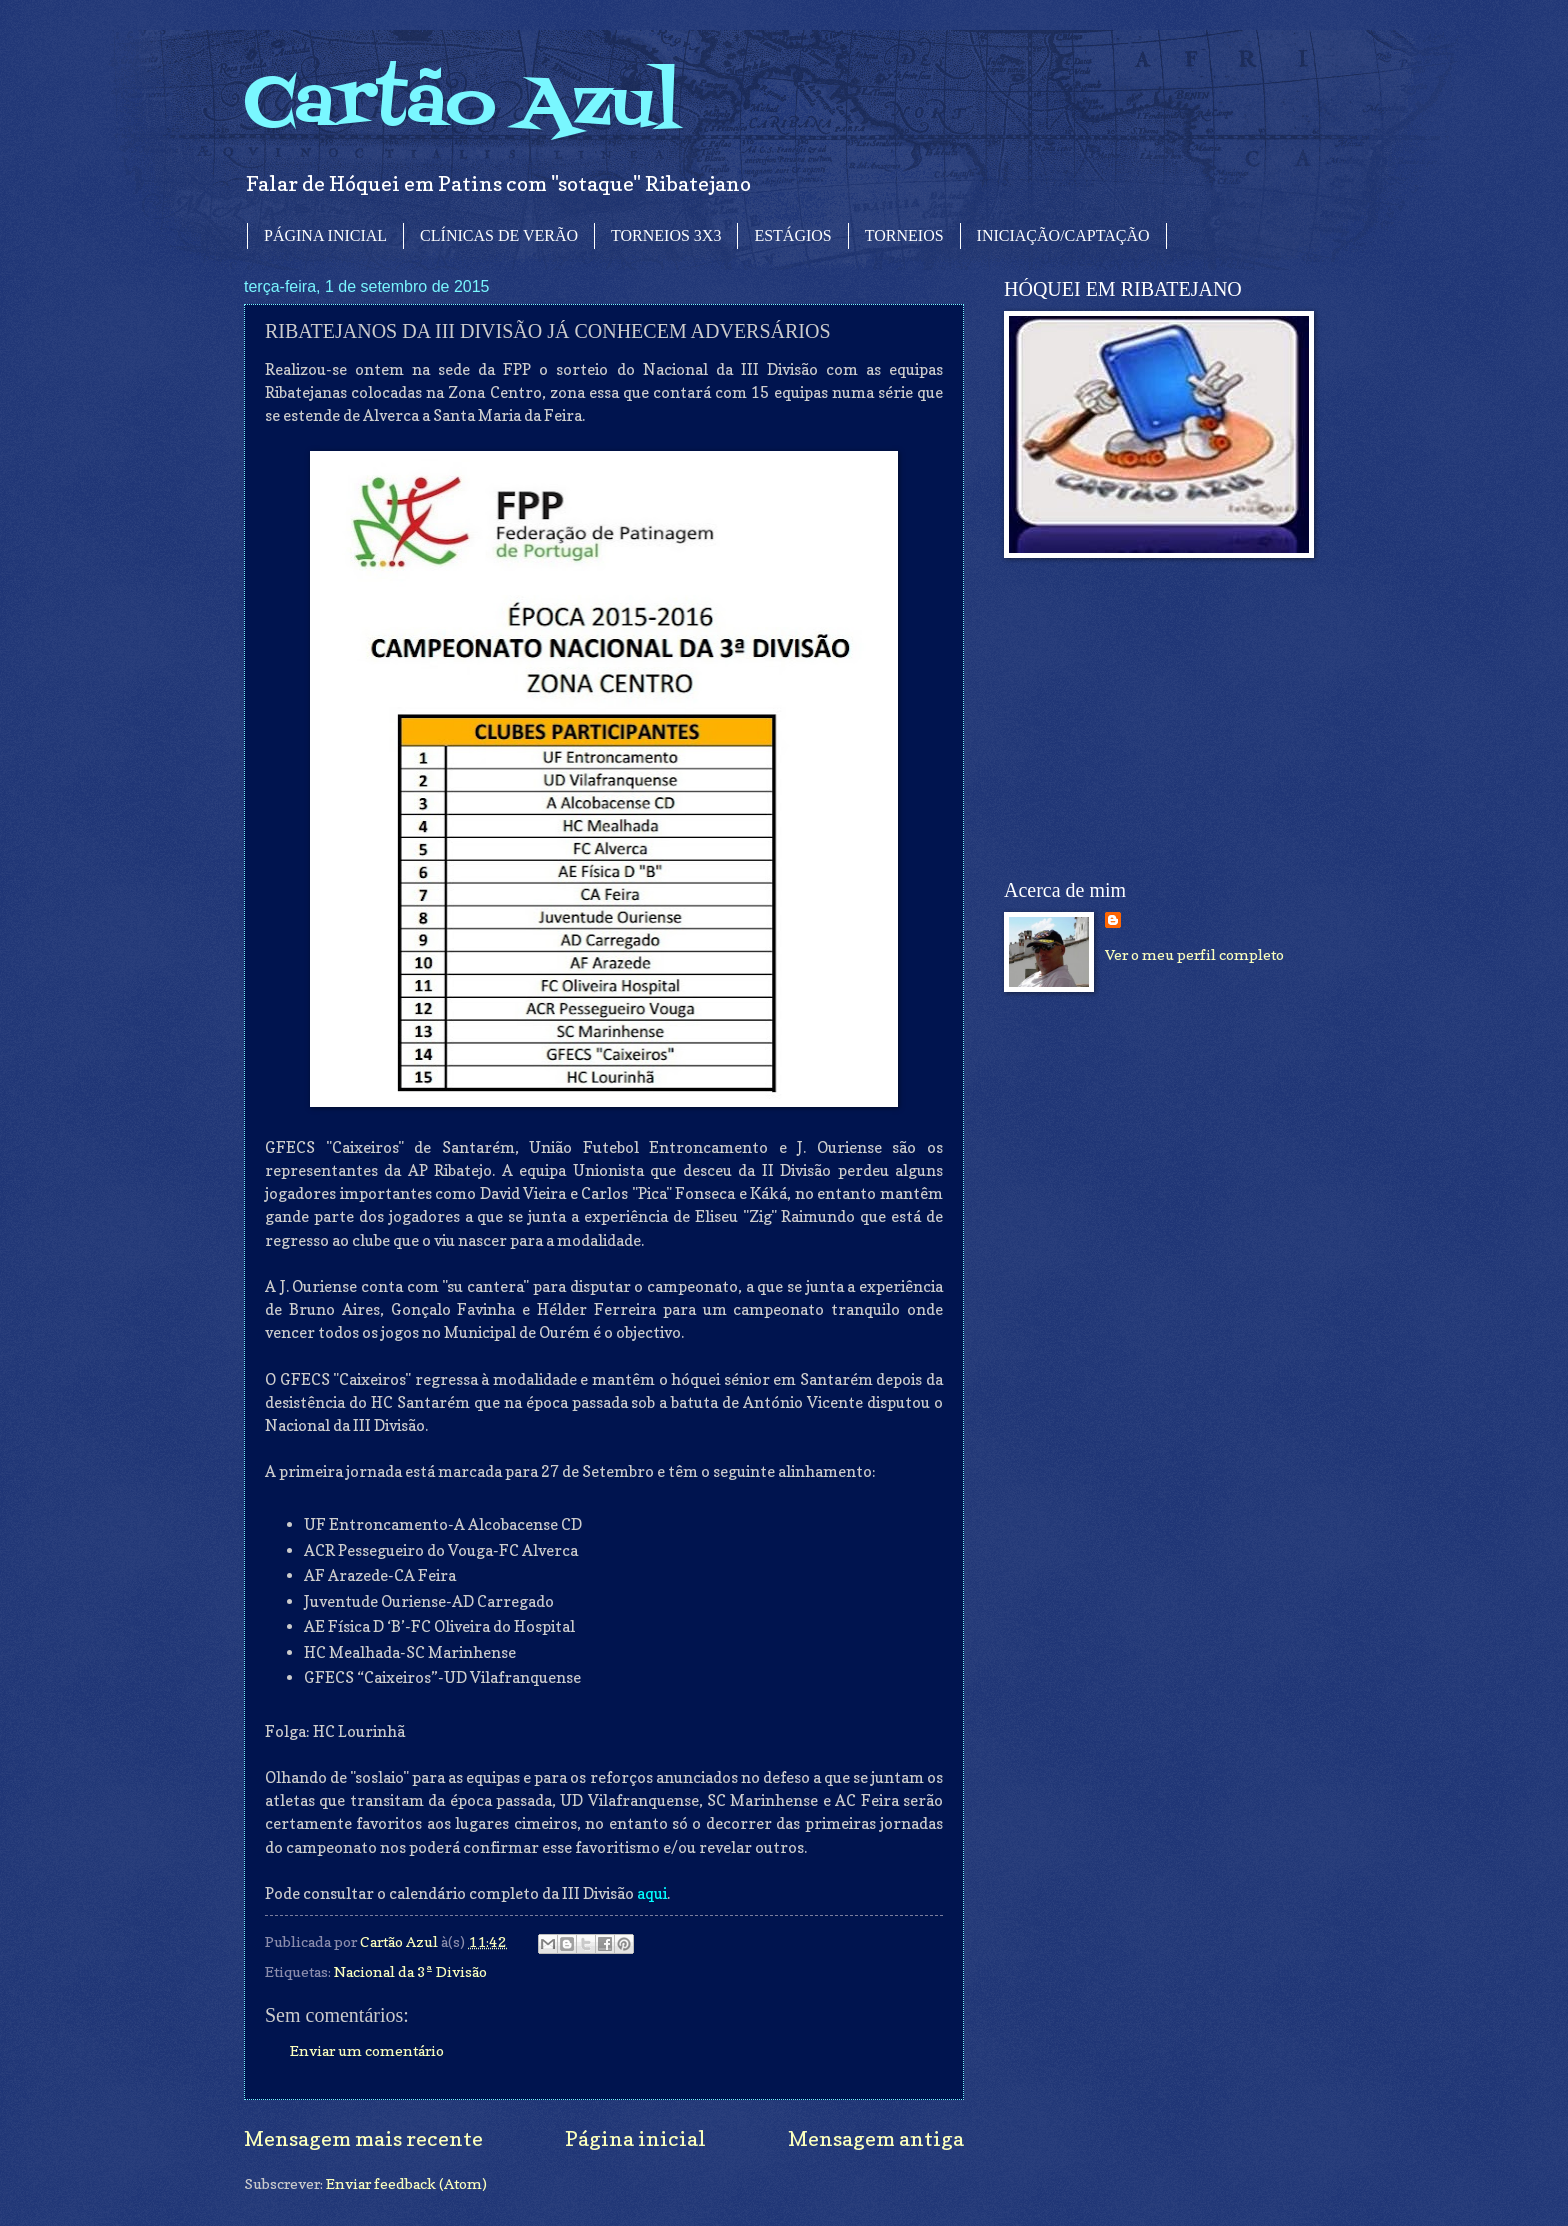 The image size is (1568, 2226). Describe the element at coordinates (325, 235) in the screenshot. I see `PÁGINA INICIAL` at that location.